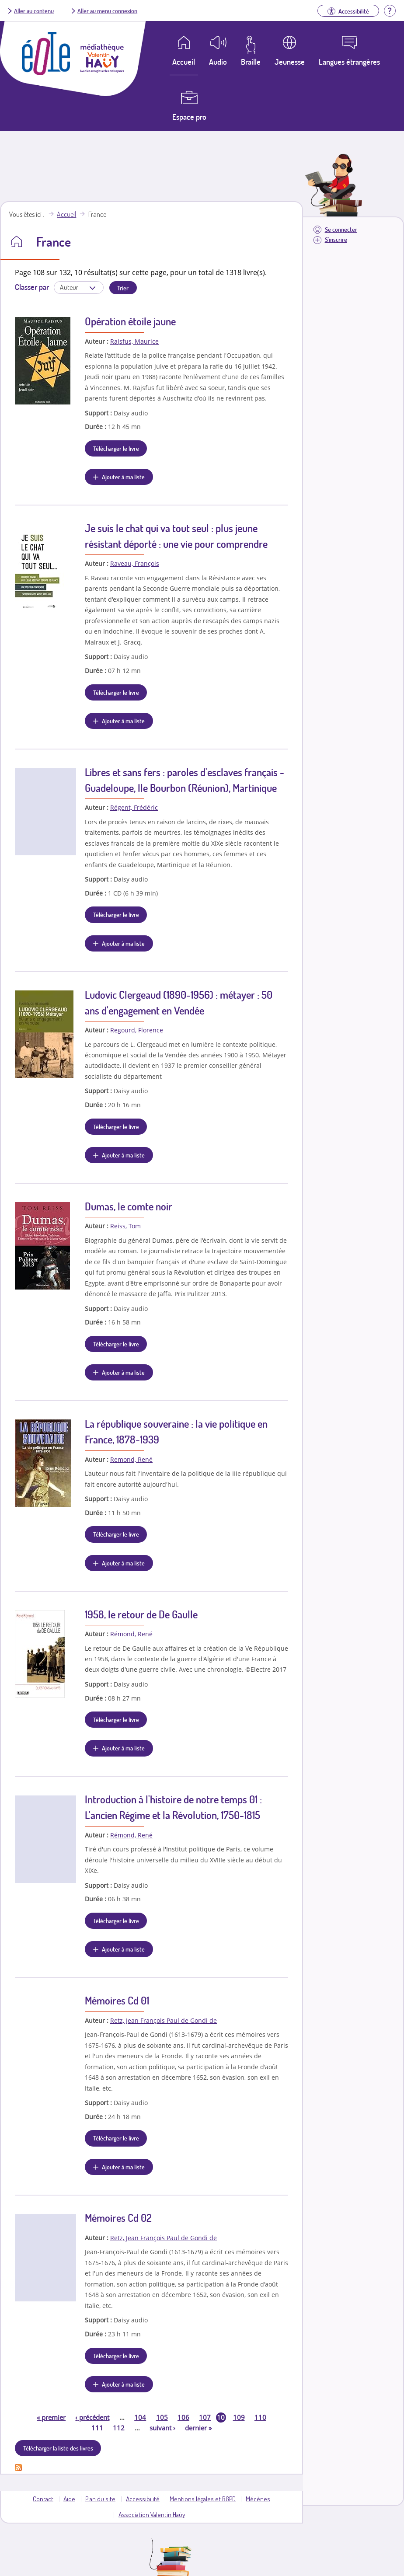  Describe the element at coordinates (134, 341) in the screenshot. I see `Rajsfus, Maurice` at that location.